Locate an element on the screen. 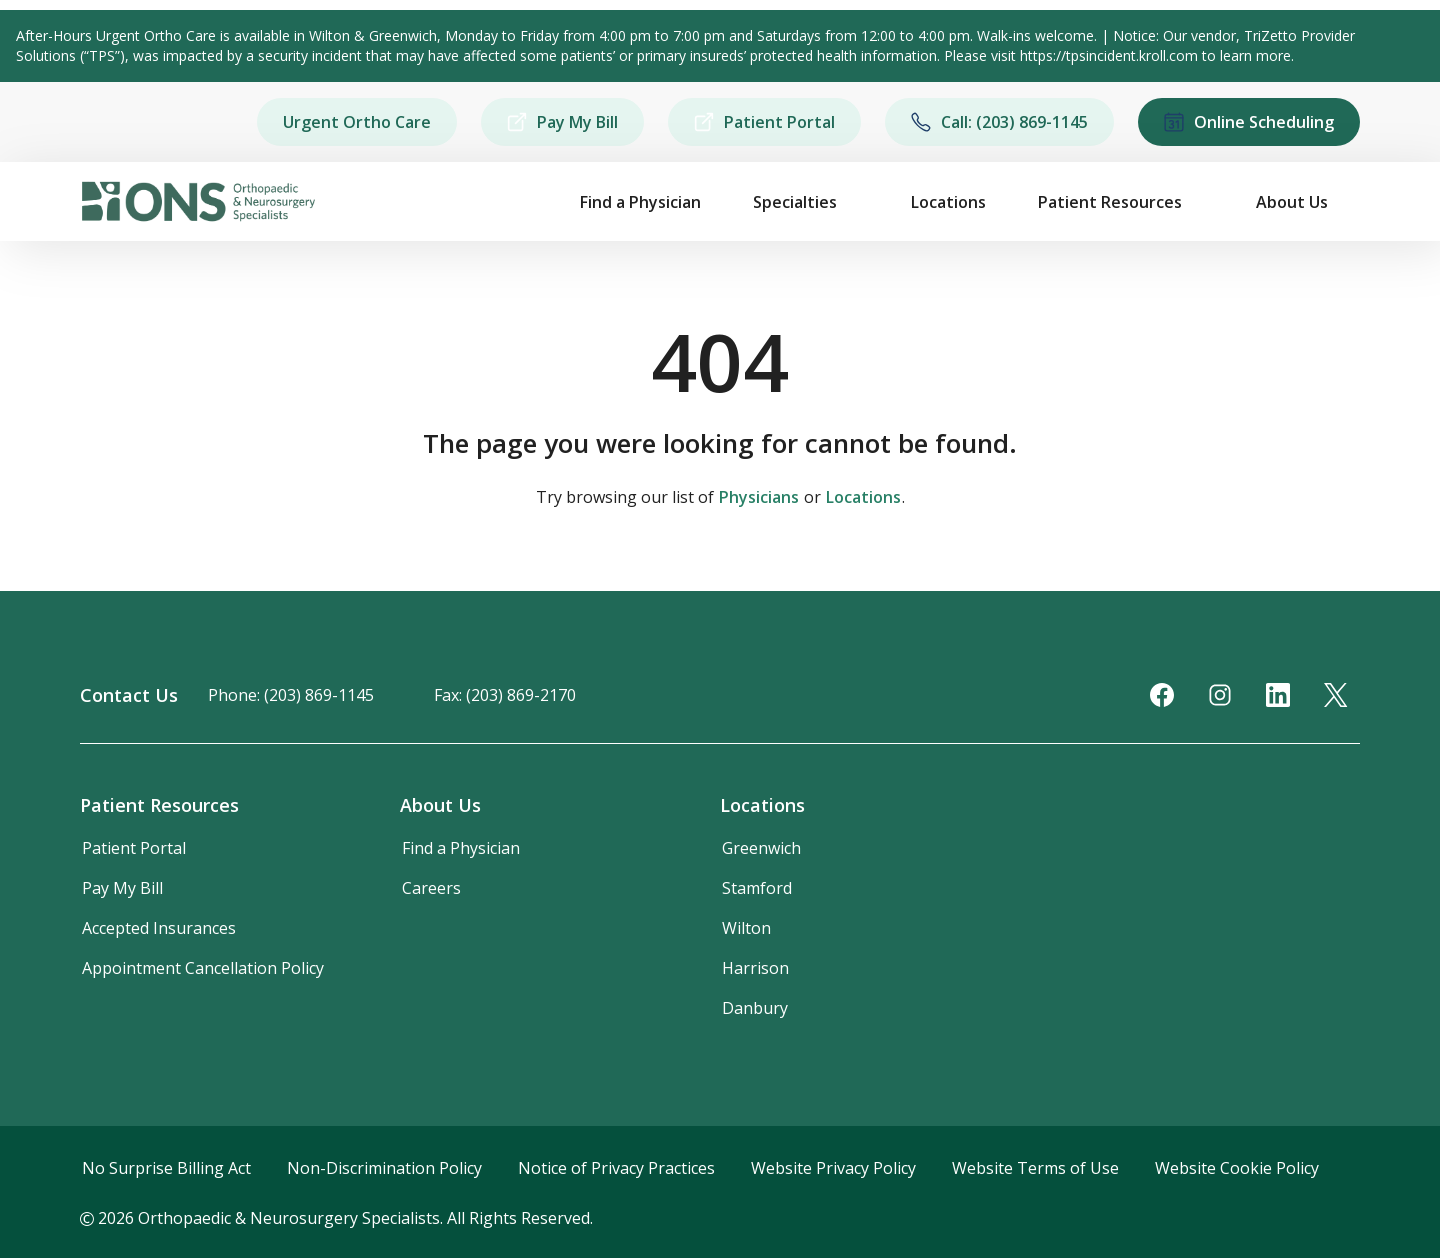  Locations is located at coordinates (948, 202).